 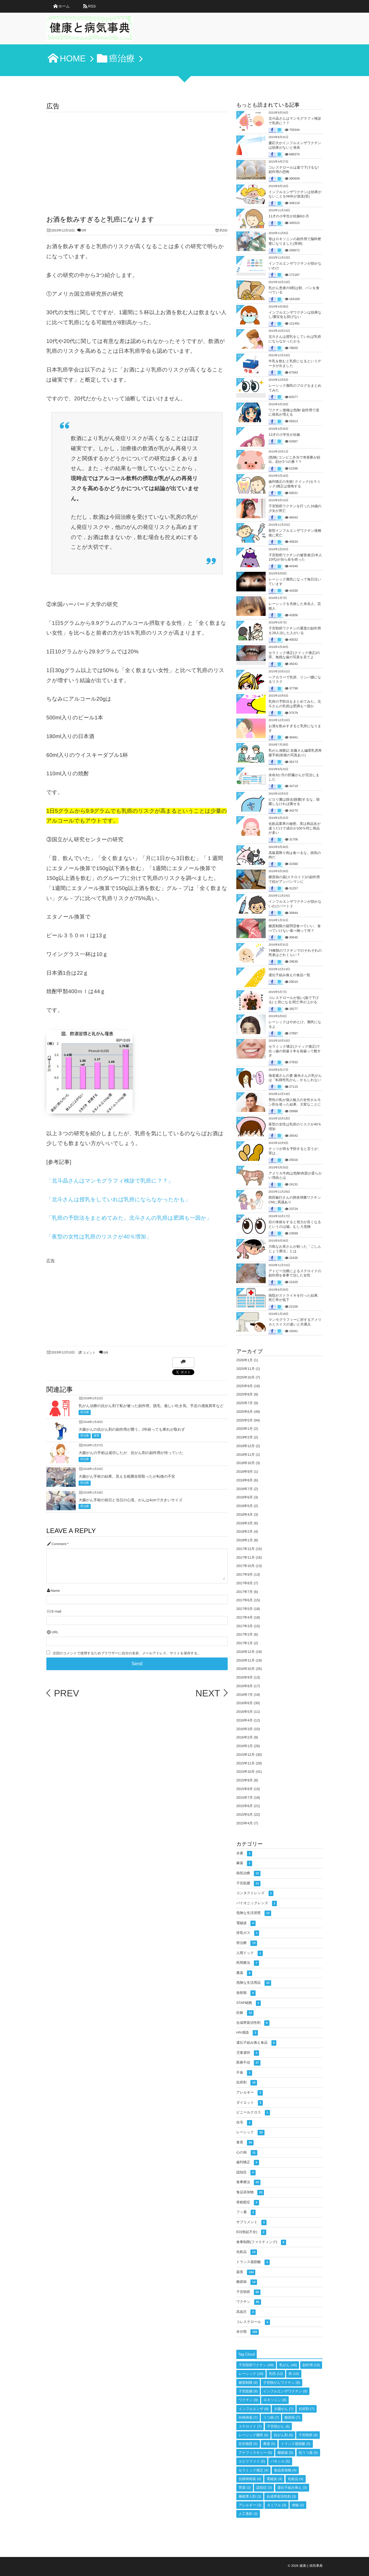 I want to click on 副作用 [副作用 (19個の項目)], so click(x=311, y=2365).